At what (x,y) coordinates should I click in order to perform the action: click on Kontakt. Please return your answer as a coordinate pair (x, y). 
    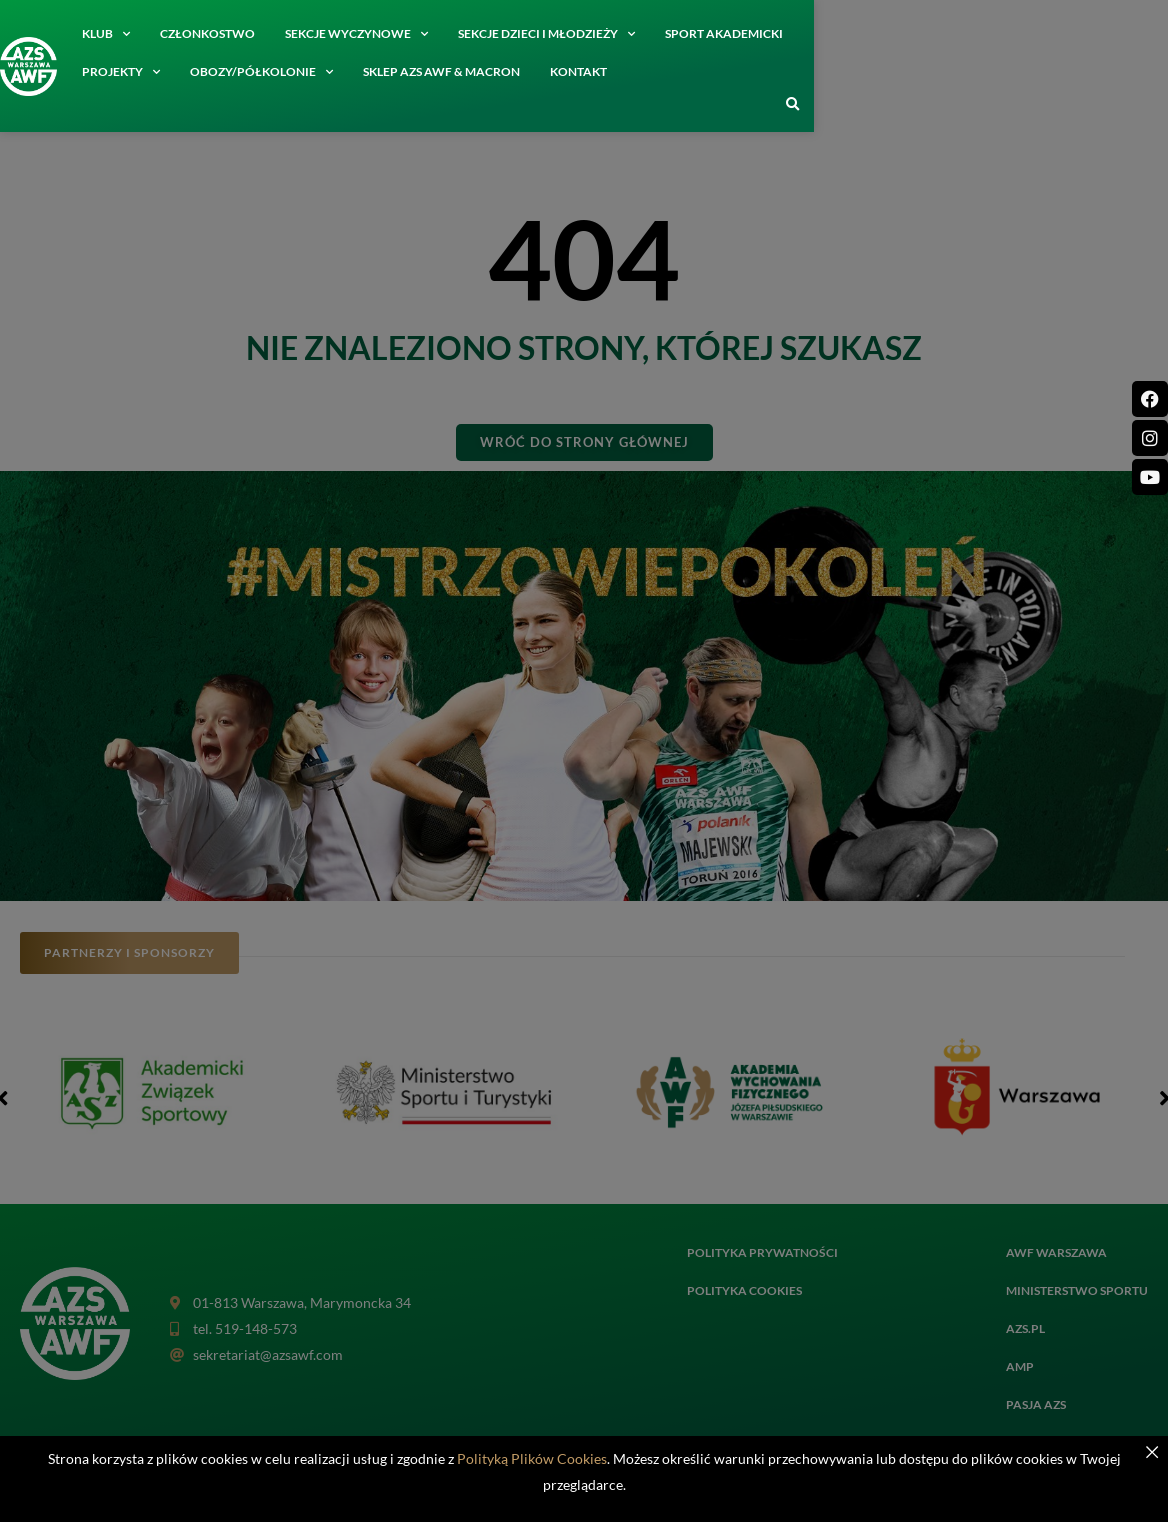
    Looking at the image, I should click on (322, 71).